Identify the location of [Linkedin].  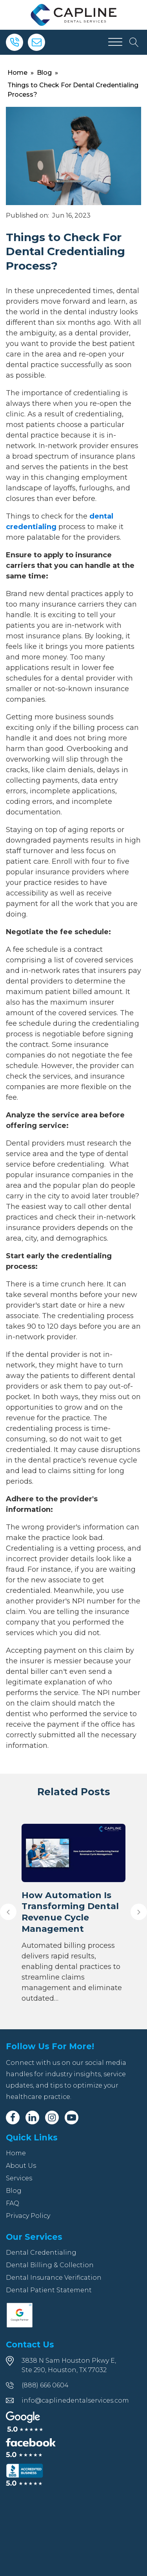
(32, 2117).